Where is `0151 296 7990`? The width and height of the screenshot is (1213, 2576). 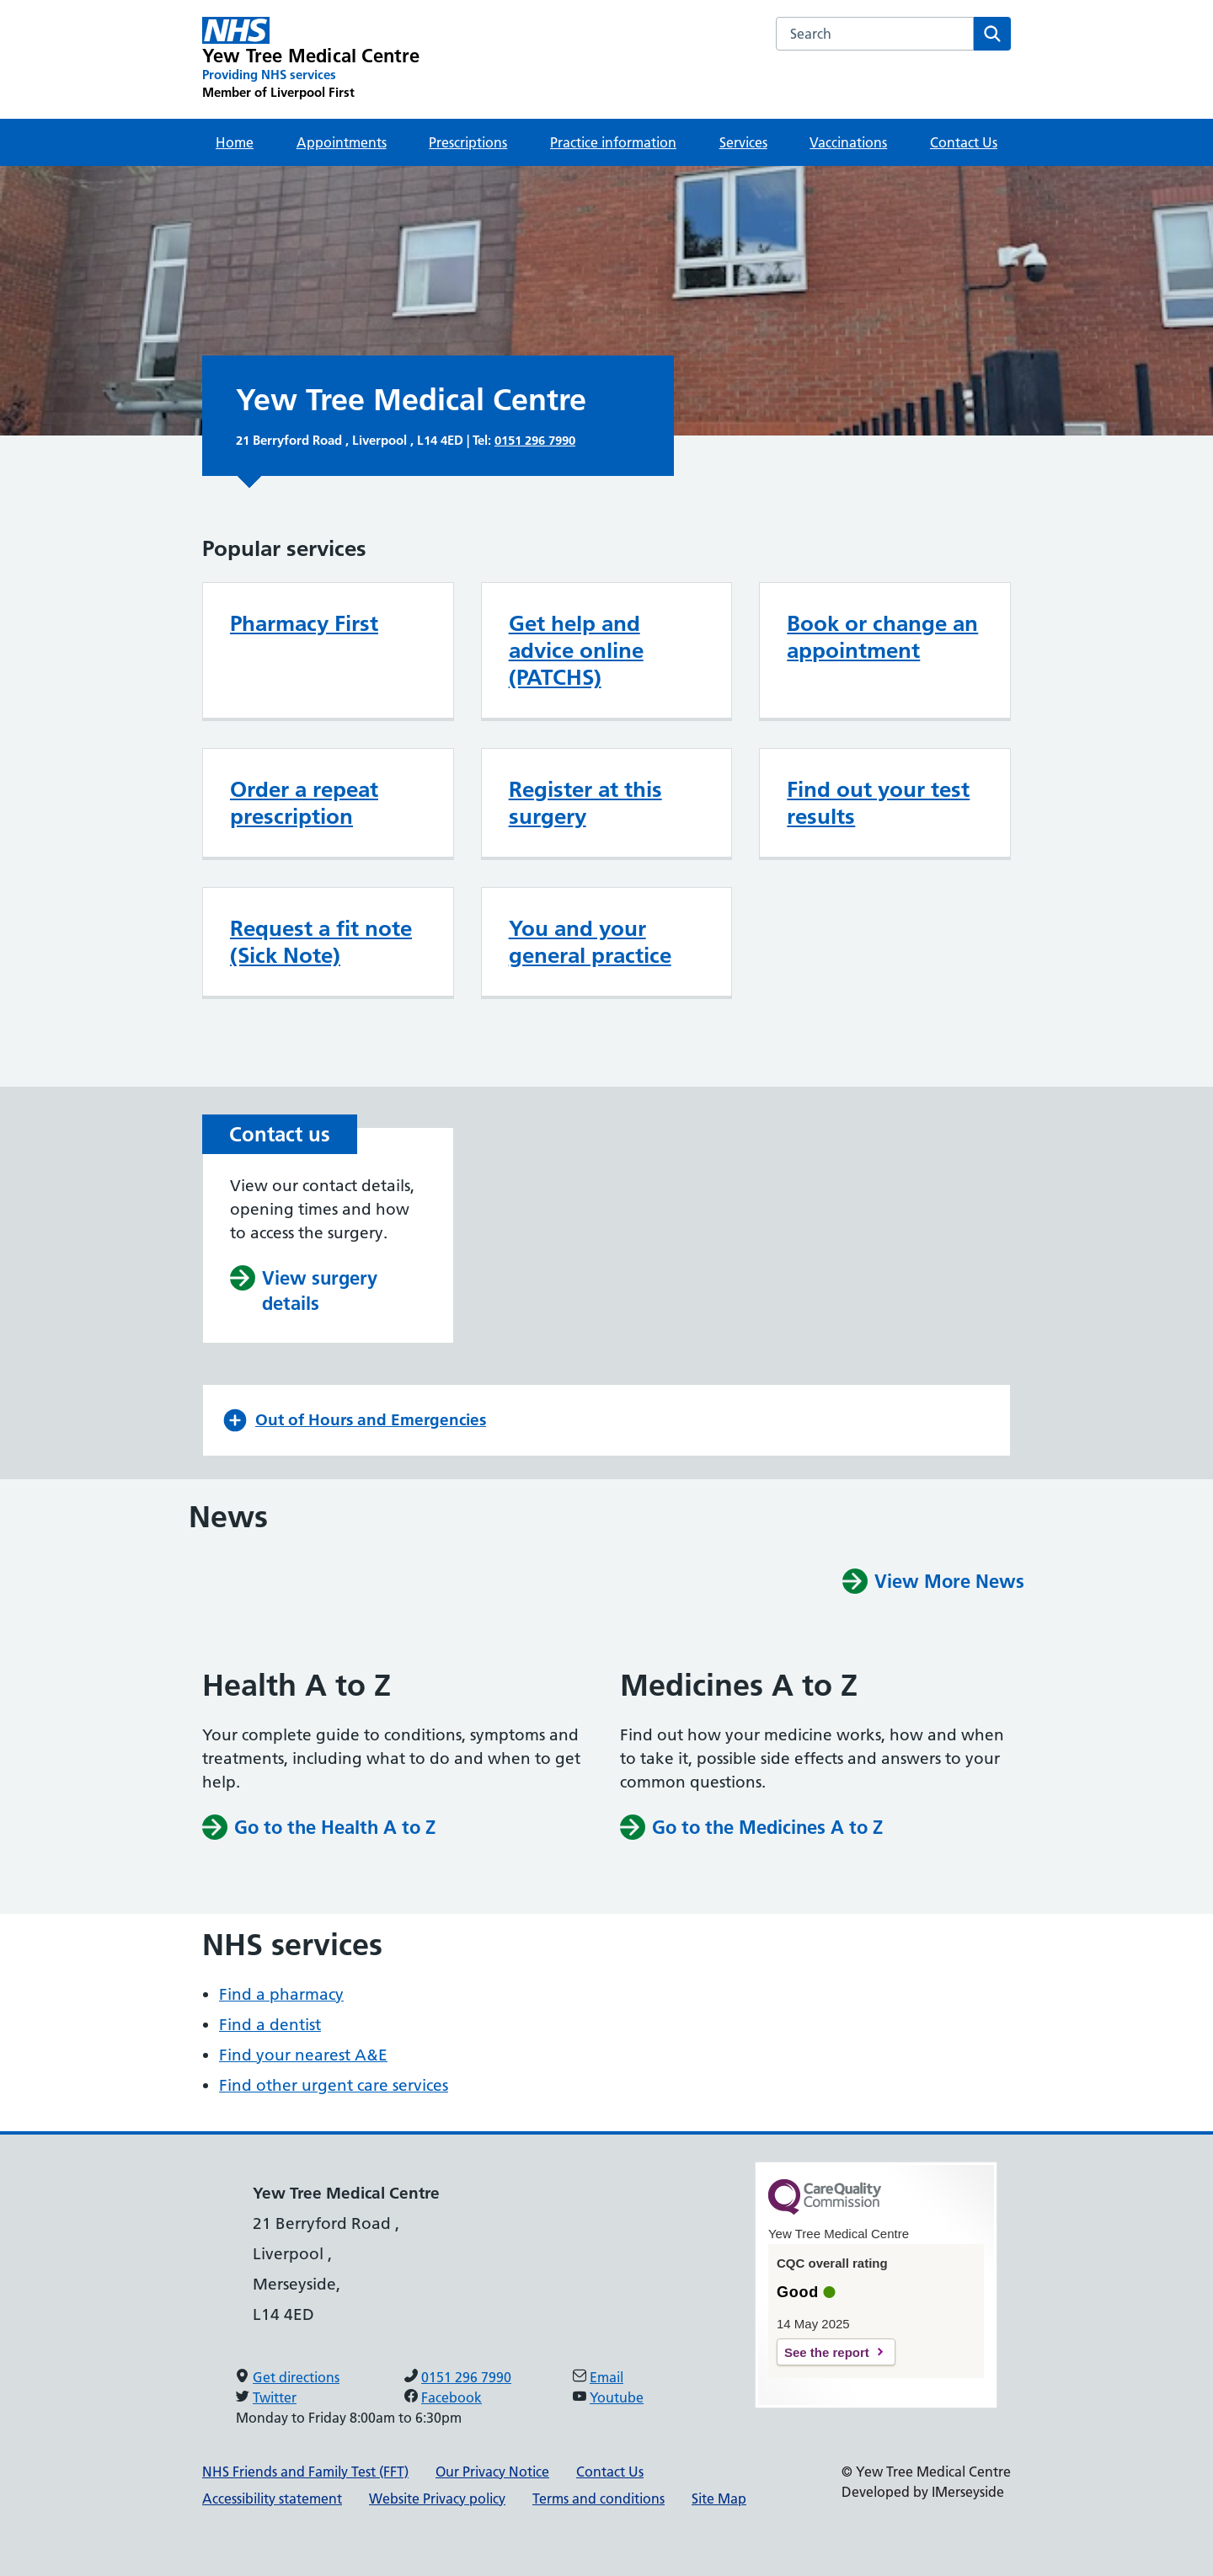
0151 296 7990 is located at coordinates (534, 440).